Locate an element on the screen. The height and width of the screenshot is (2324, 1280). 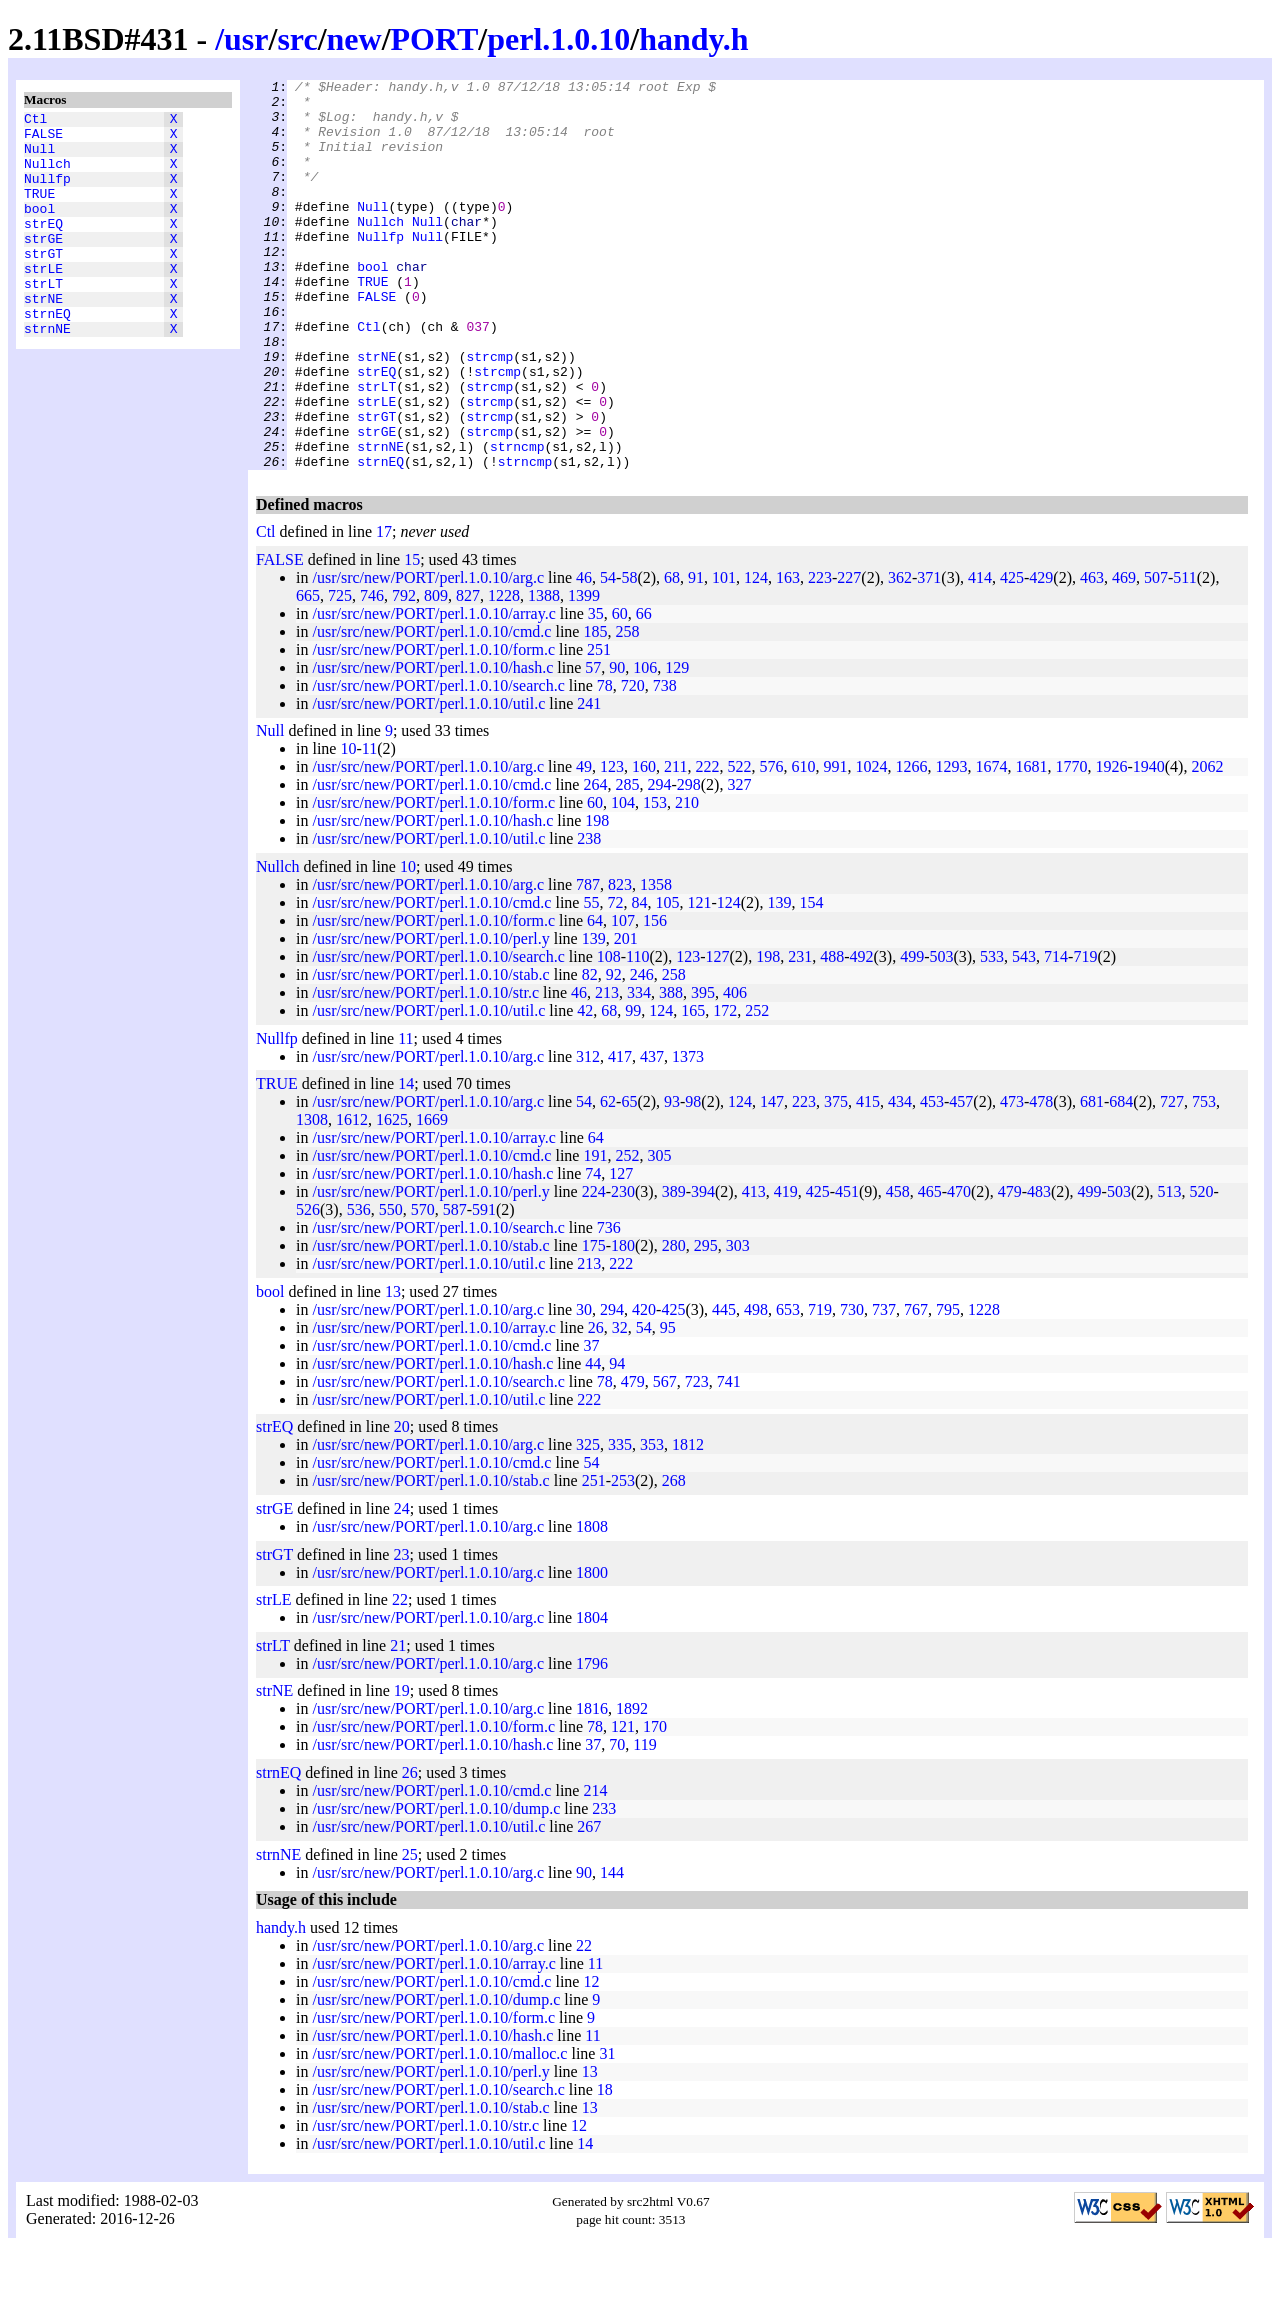
746 is located at coordinates (372, 673).